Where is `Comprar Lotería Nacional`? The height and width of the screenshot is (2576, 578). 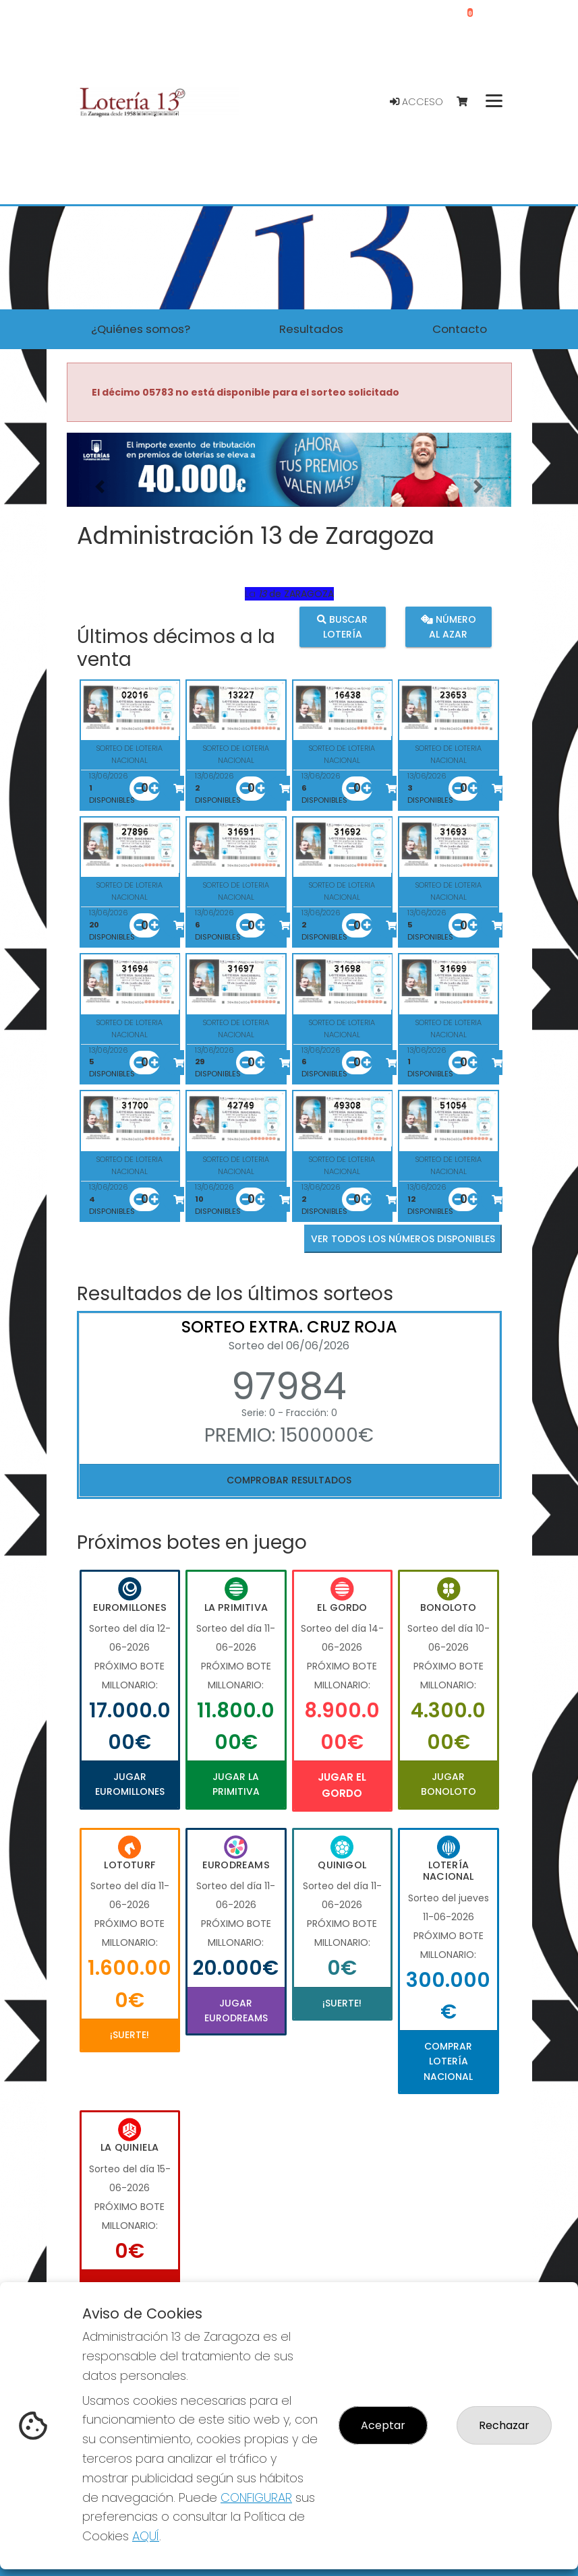 Comprar Lotería Nacional is located at coordinates (448, 2061).